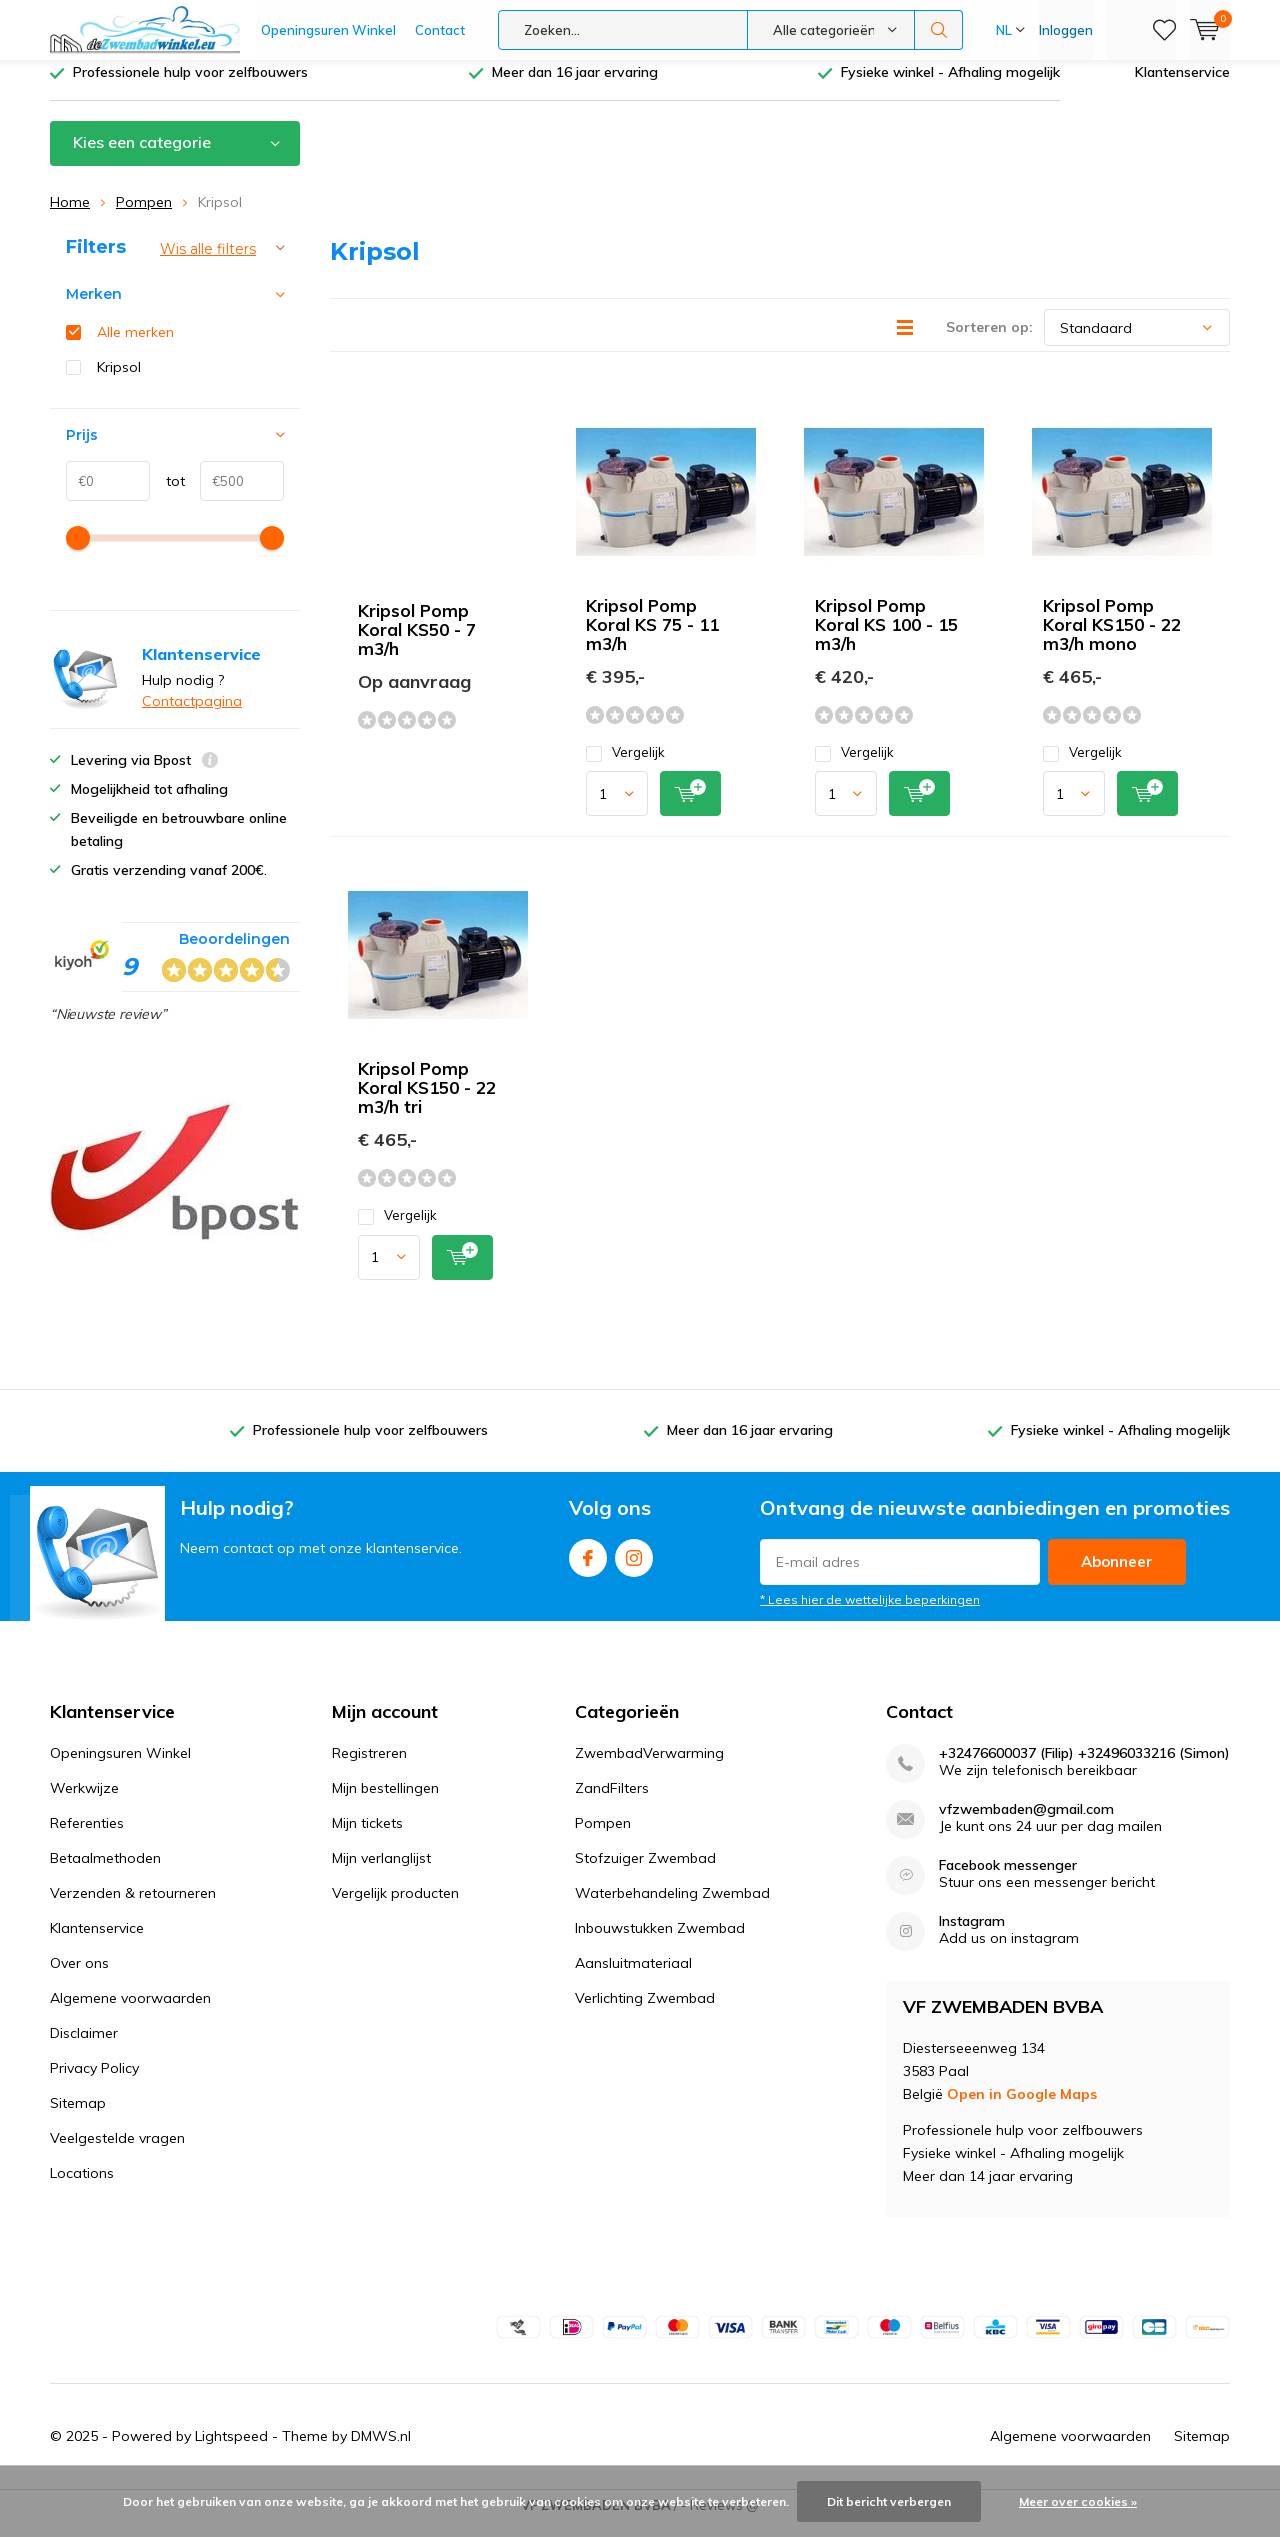  Describe the element at coordinates (328, 30) in the screenshot. I see `Openingsuren Winkel` at that location.